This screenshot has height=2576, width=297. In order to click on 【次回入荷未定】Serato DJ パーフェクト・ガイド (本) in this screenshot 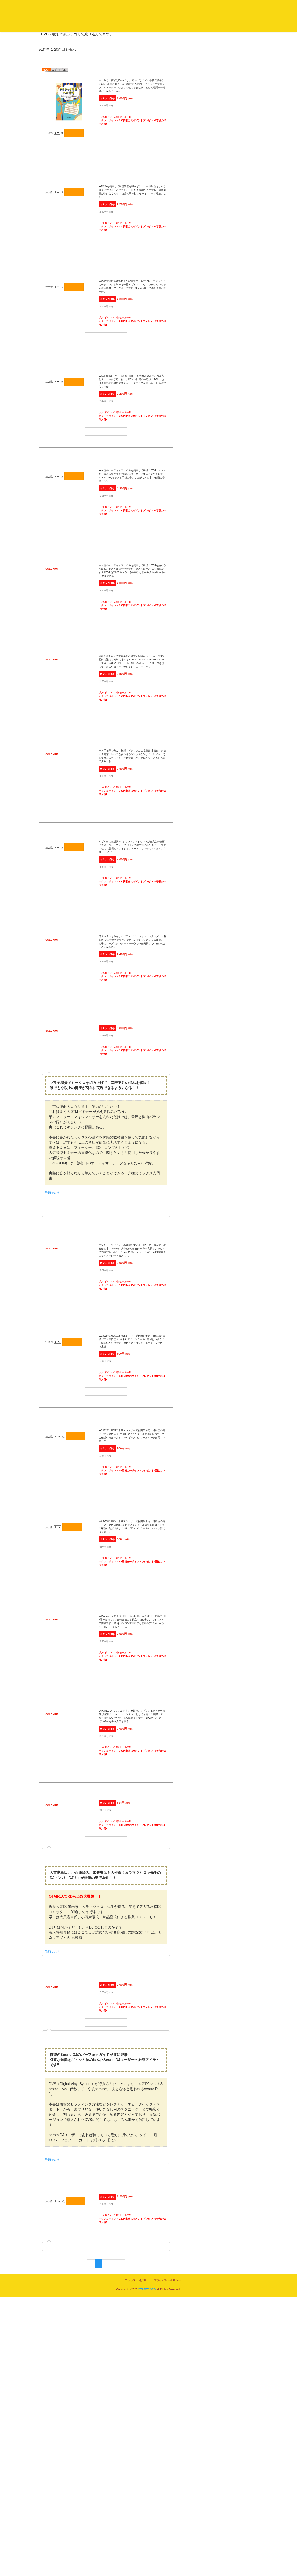, I will do `click(123, 2176)`.